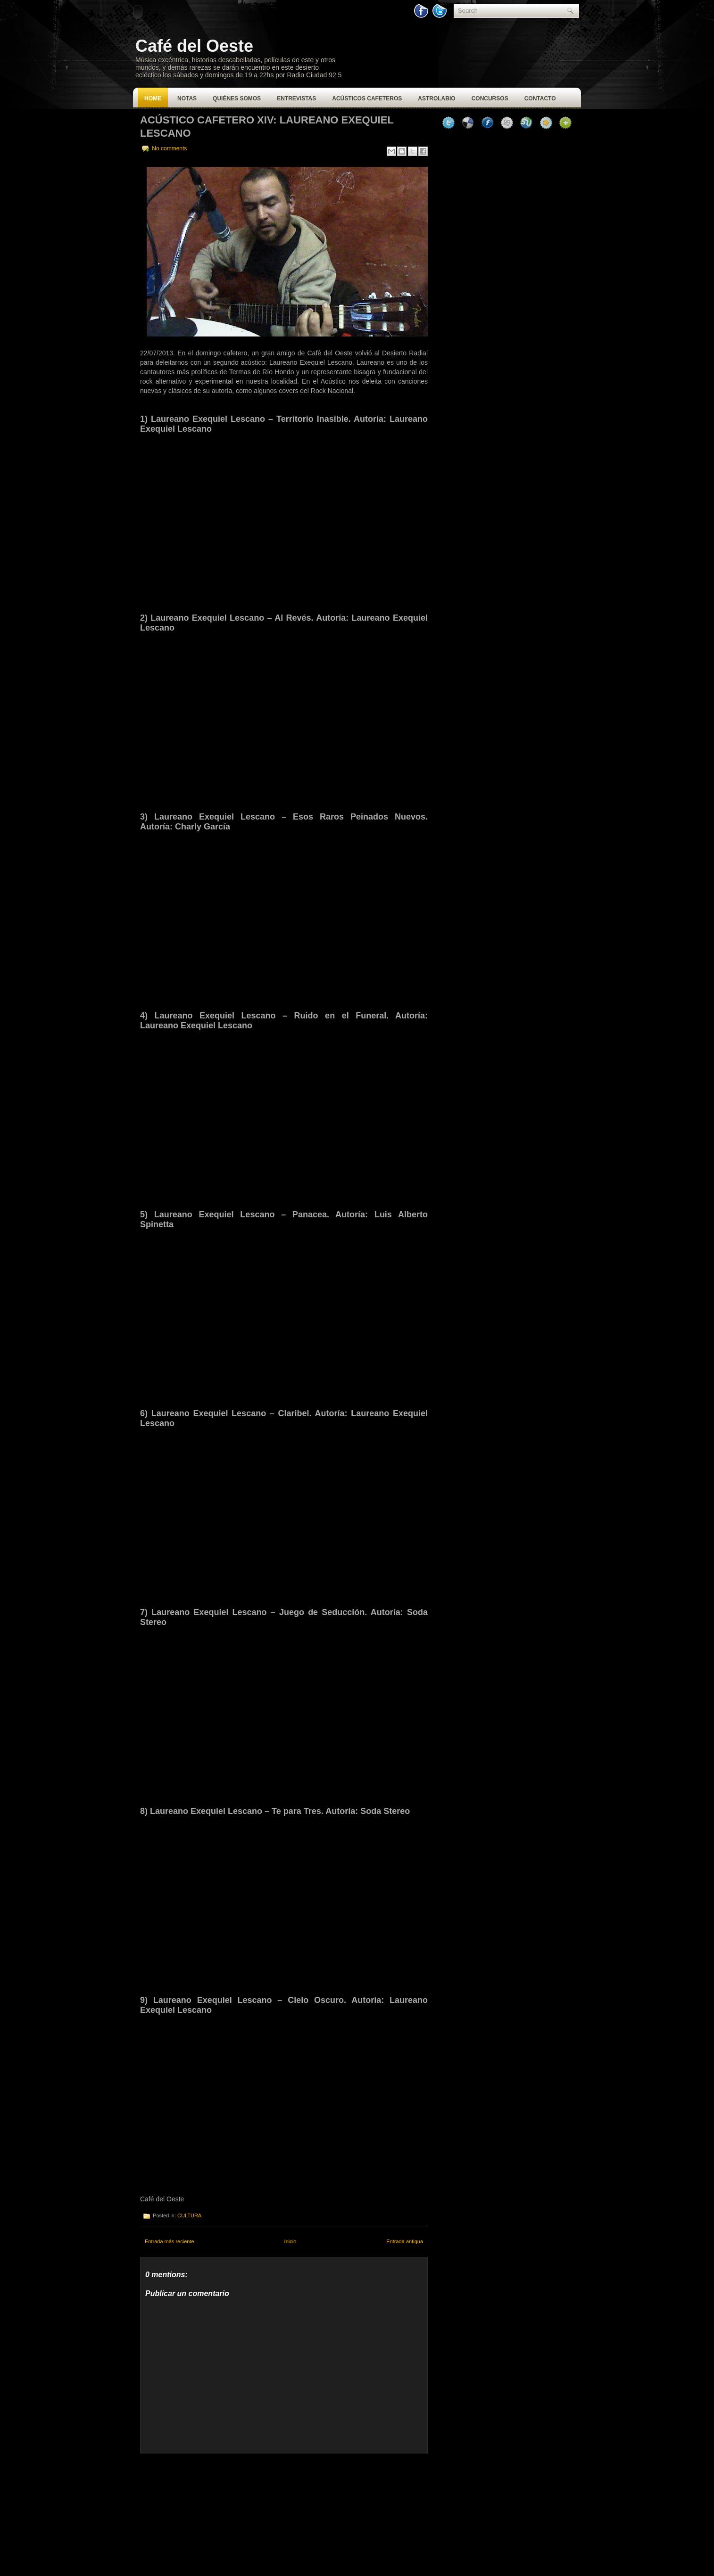 This screenshot has height=2576, width=714. I want to click on Entrada más reciente, so click(169, 2241).